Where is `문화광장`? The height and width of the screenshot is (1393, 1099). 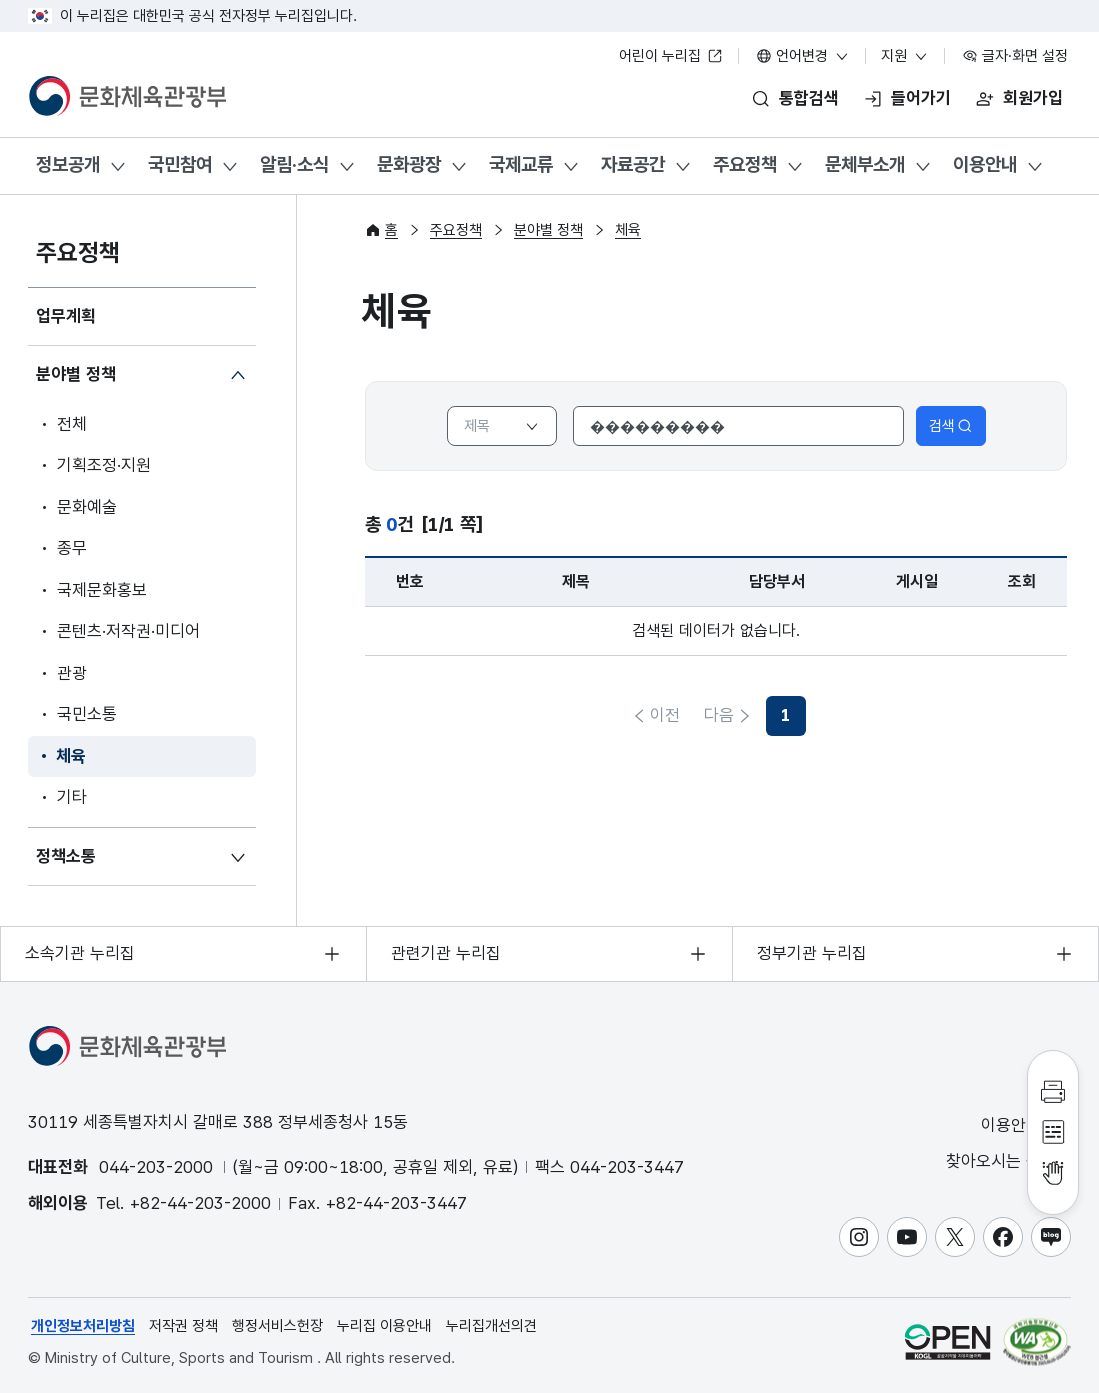
문화광장 is located at coordinates (409, 164).